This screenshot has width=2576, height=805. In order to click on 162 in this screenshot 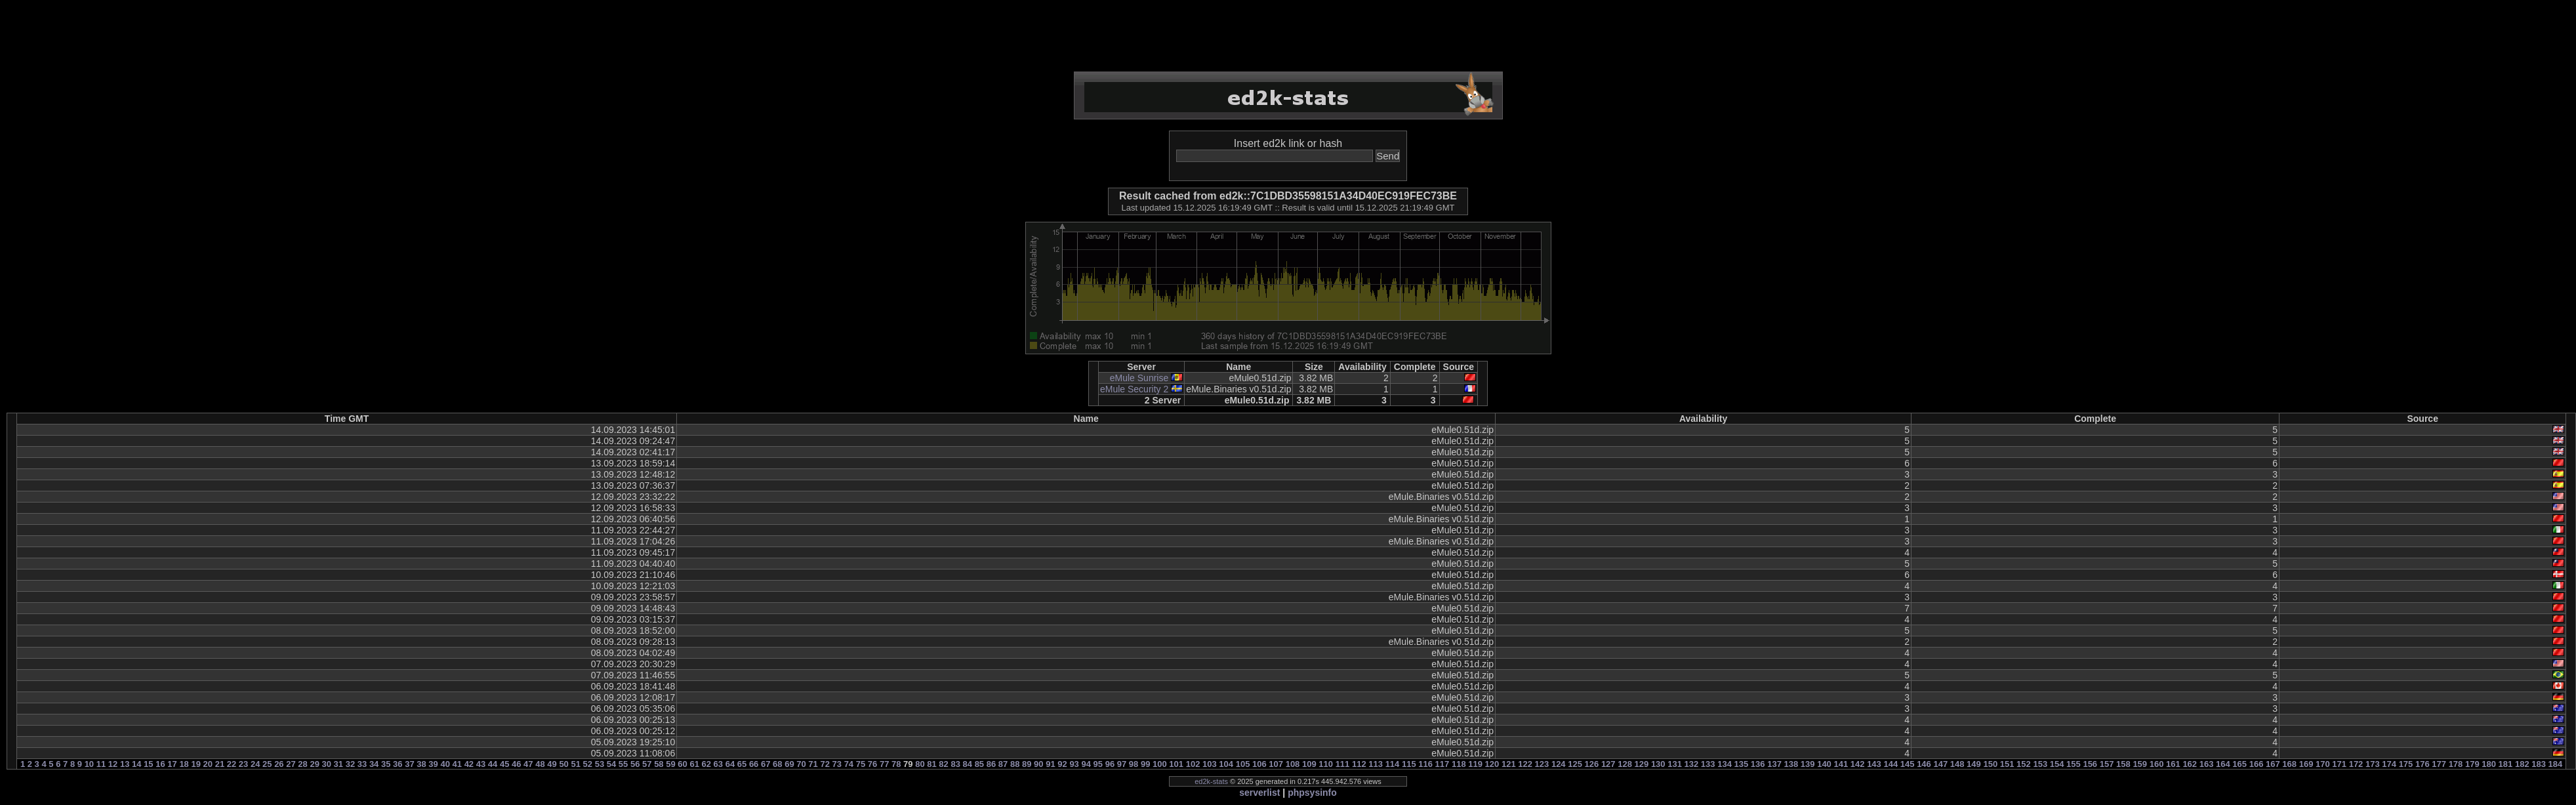, I will do `click(2189, 764)`.